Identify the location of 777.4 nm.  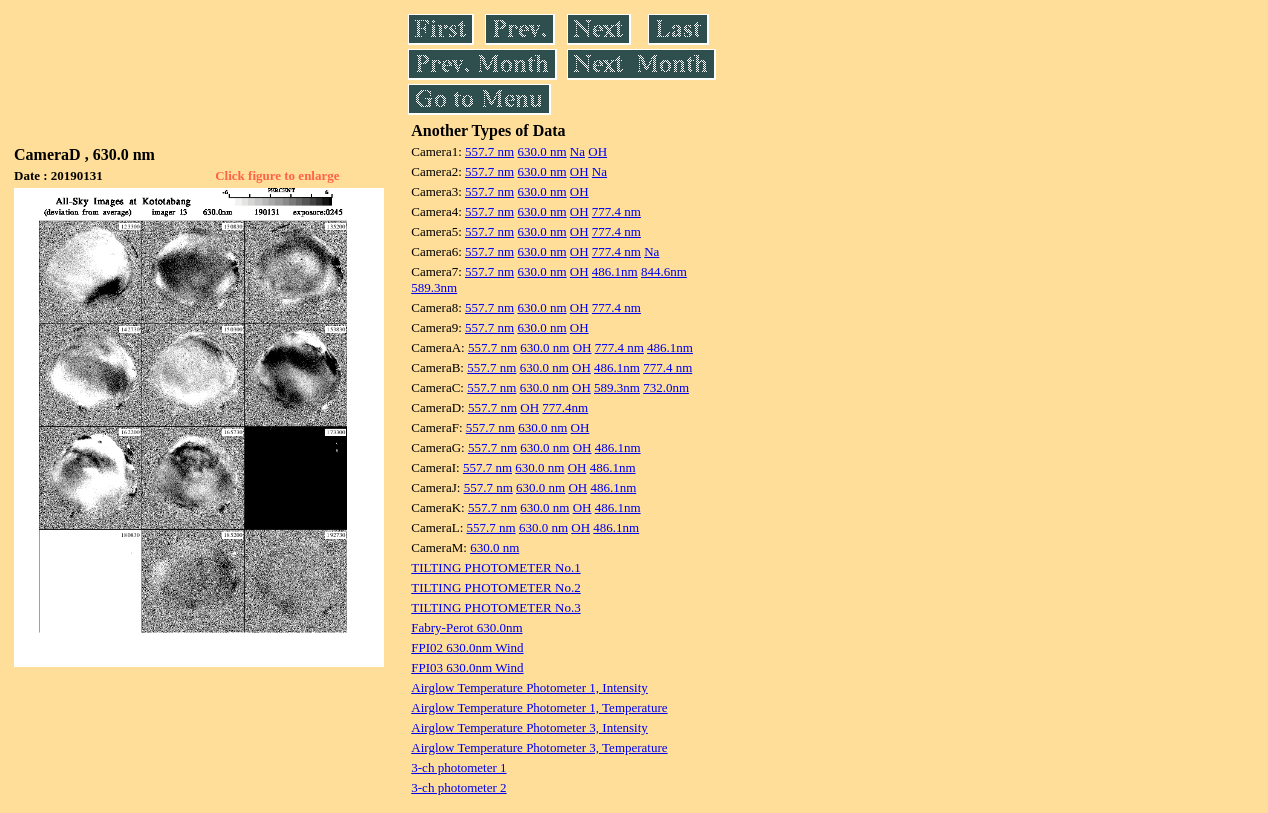
(616, 211).